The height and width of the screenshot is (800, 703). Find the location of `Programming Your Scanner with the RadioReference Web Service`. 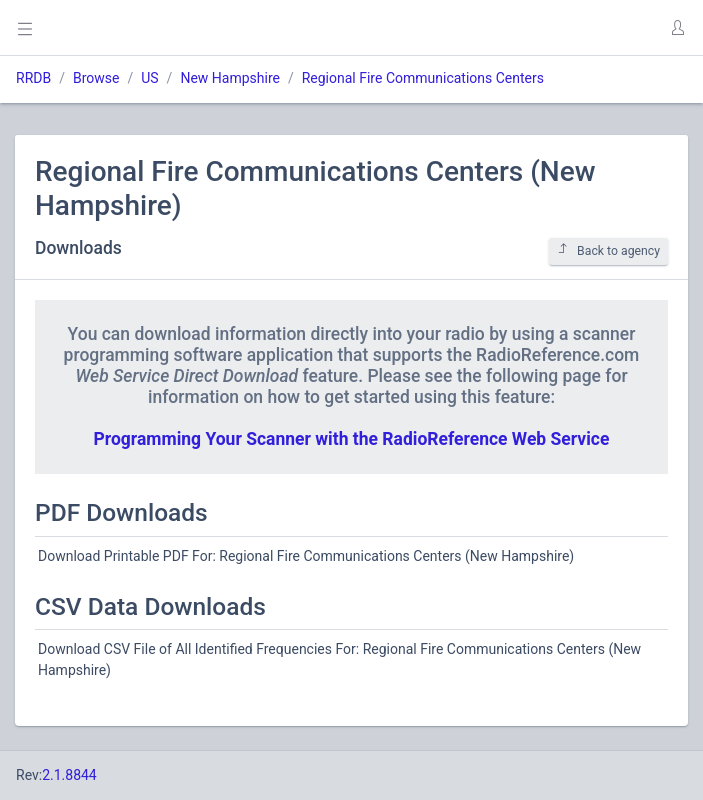

Programming Your Scanner with the RadioReference Web Service is located at coordinates (352, 439).